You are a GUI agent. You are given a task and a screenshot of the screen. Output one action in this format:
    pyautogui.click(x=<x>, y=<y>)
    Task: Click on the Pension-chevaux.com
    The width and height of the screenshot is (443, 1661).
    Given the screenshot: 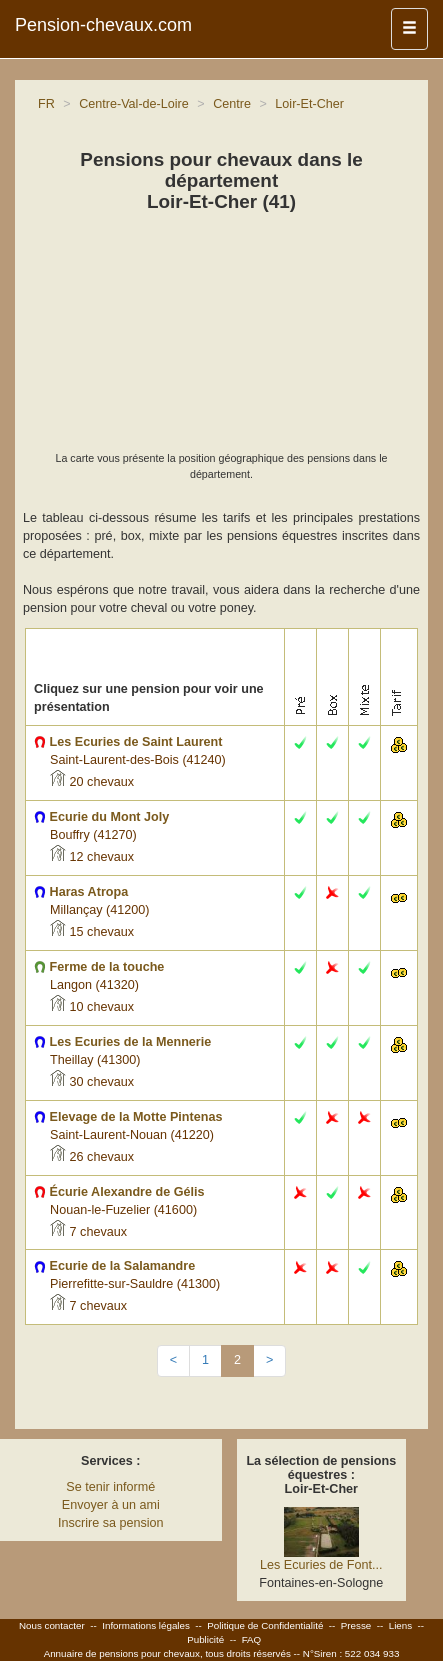 What is the action you would take?
    pyautogui.click(x=103, y=25)
    